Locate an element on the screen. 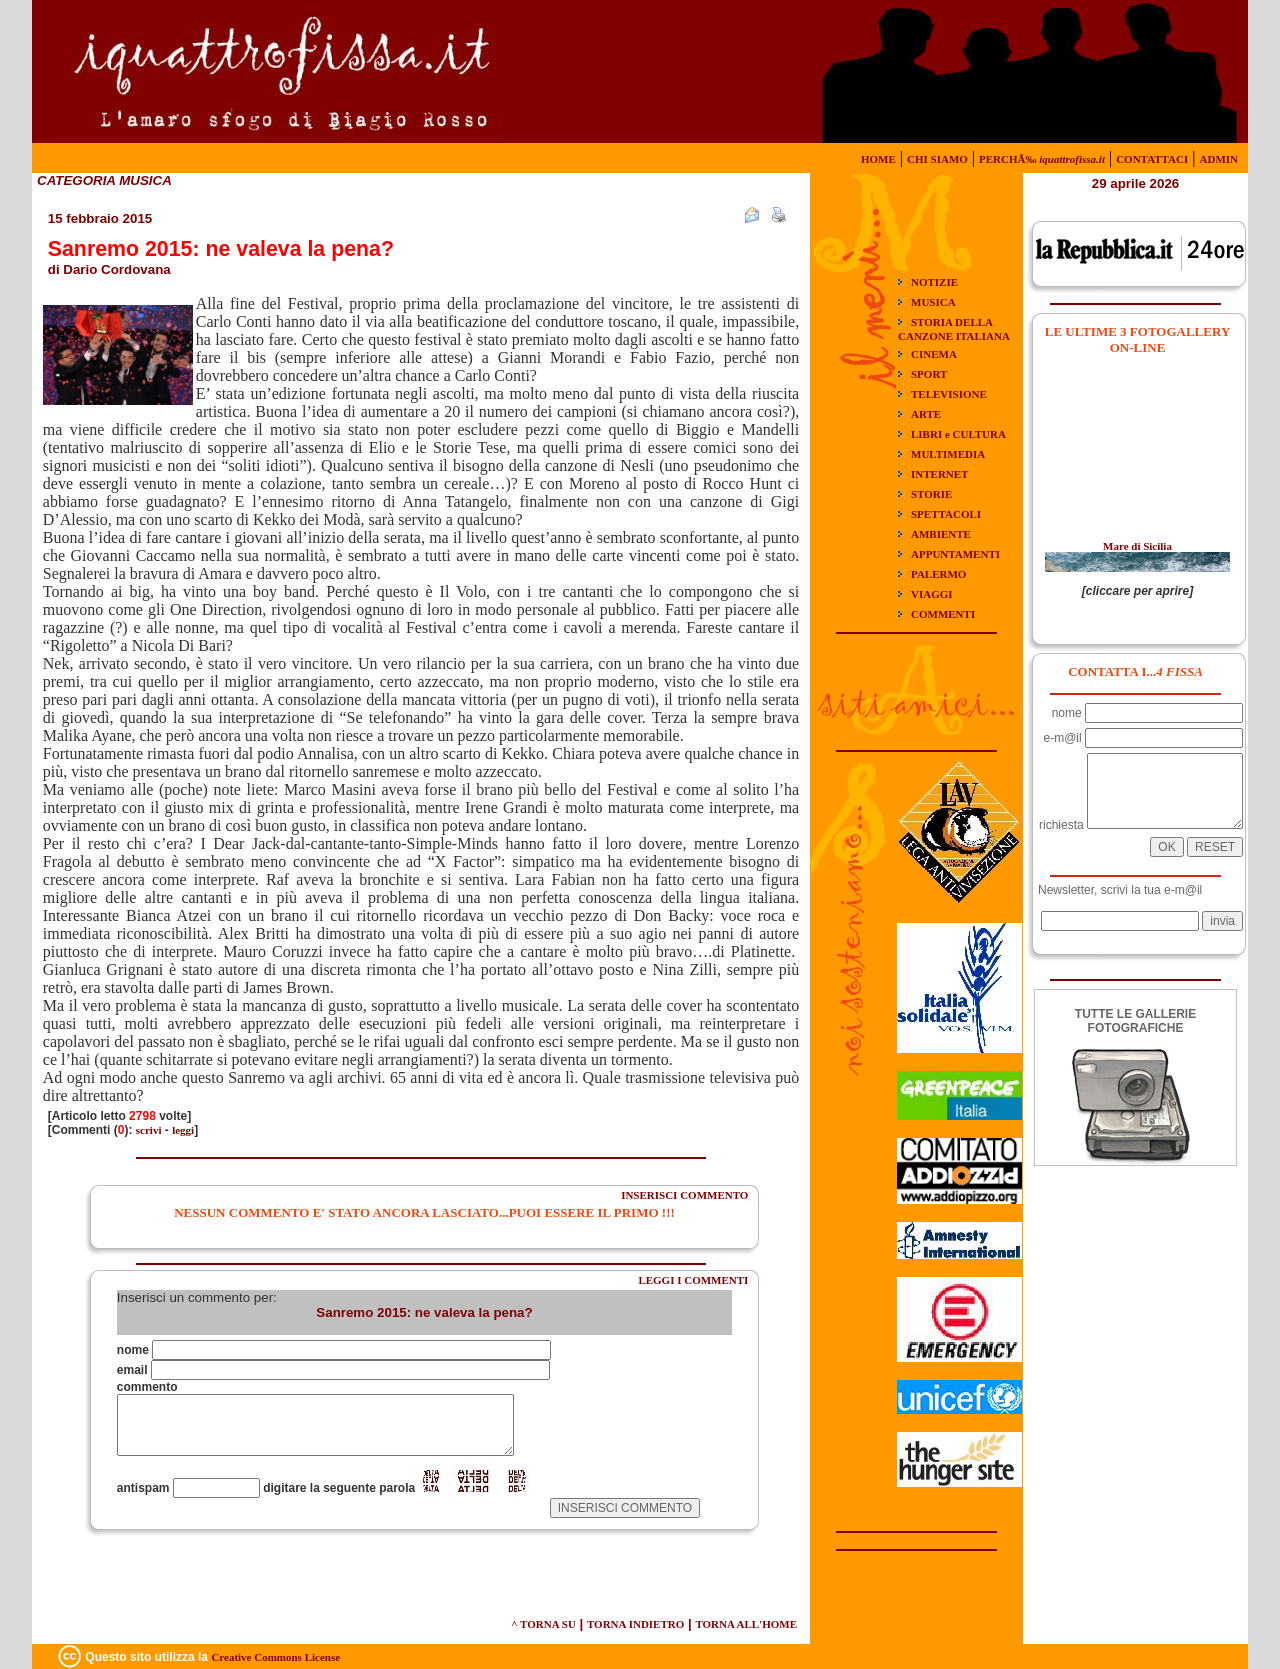 The width and height of the screenshot is (1280, 1669). HOME is located at coordinates (878, 159).